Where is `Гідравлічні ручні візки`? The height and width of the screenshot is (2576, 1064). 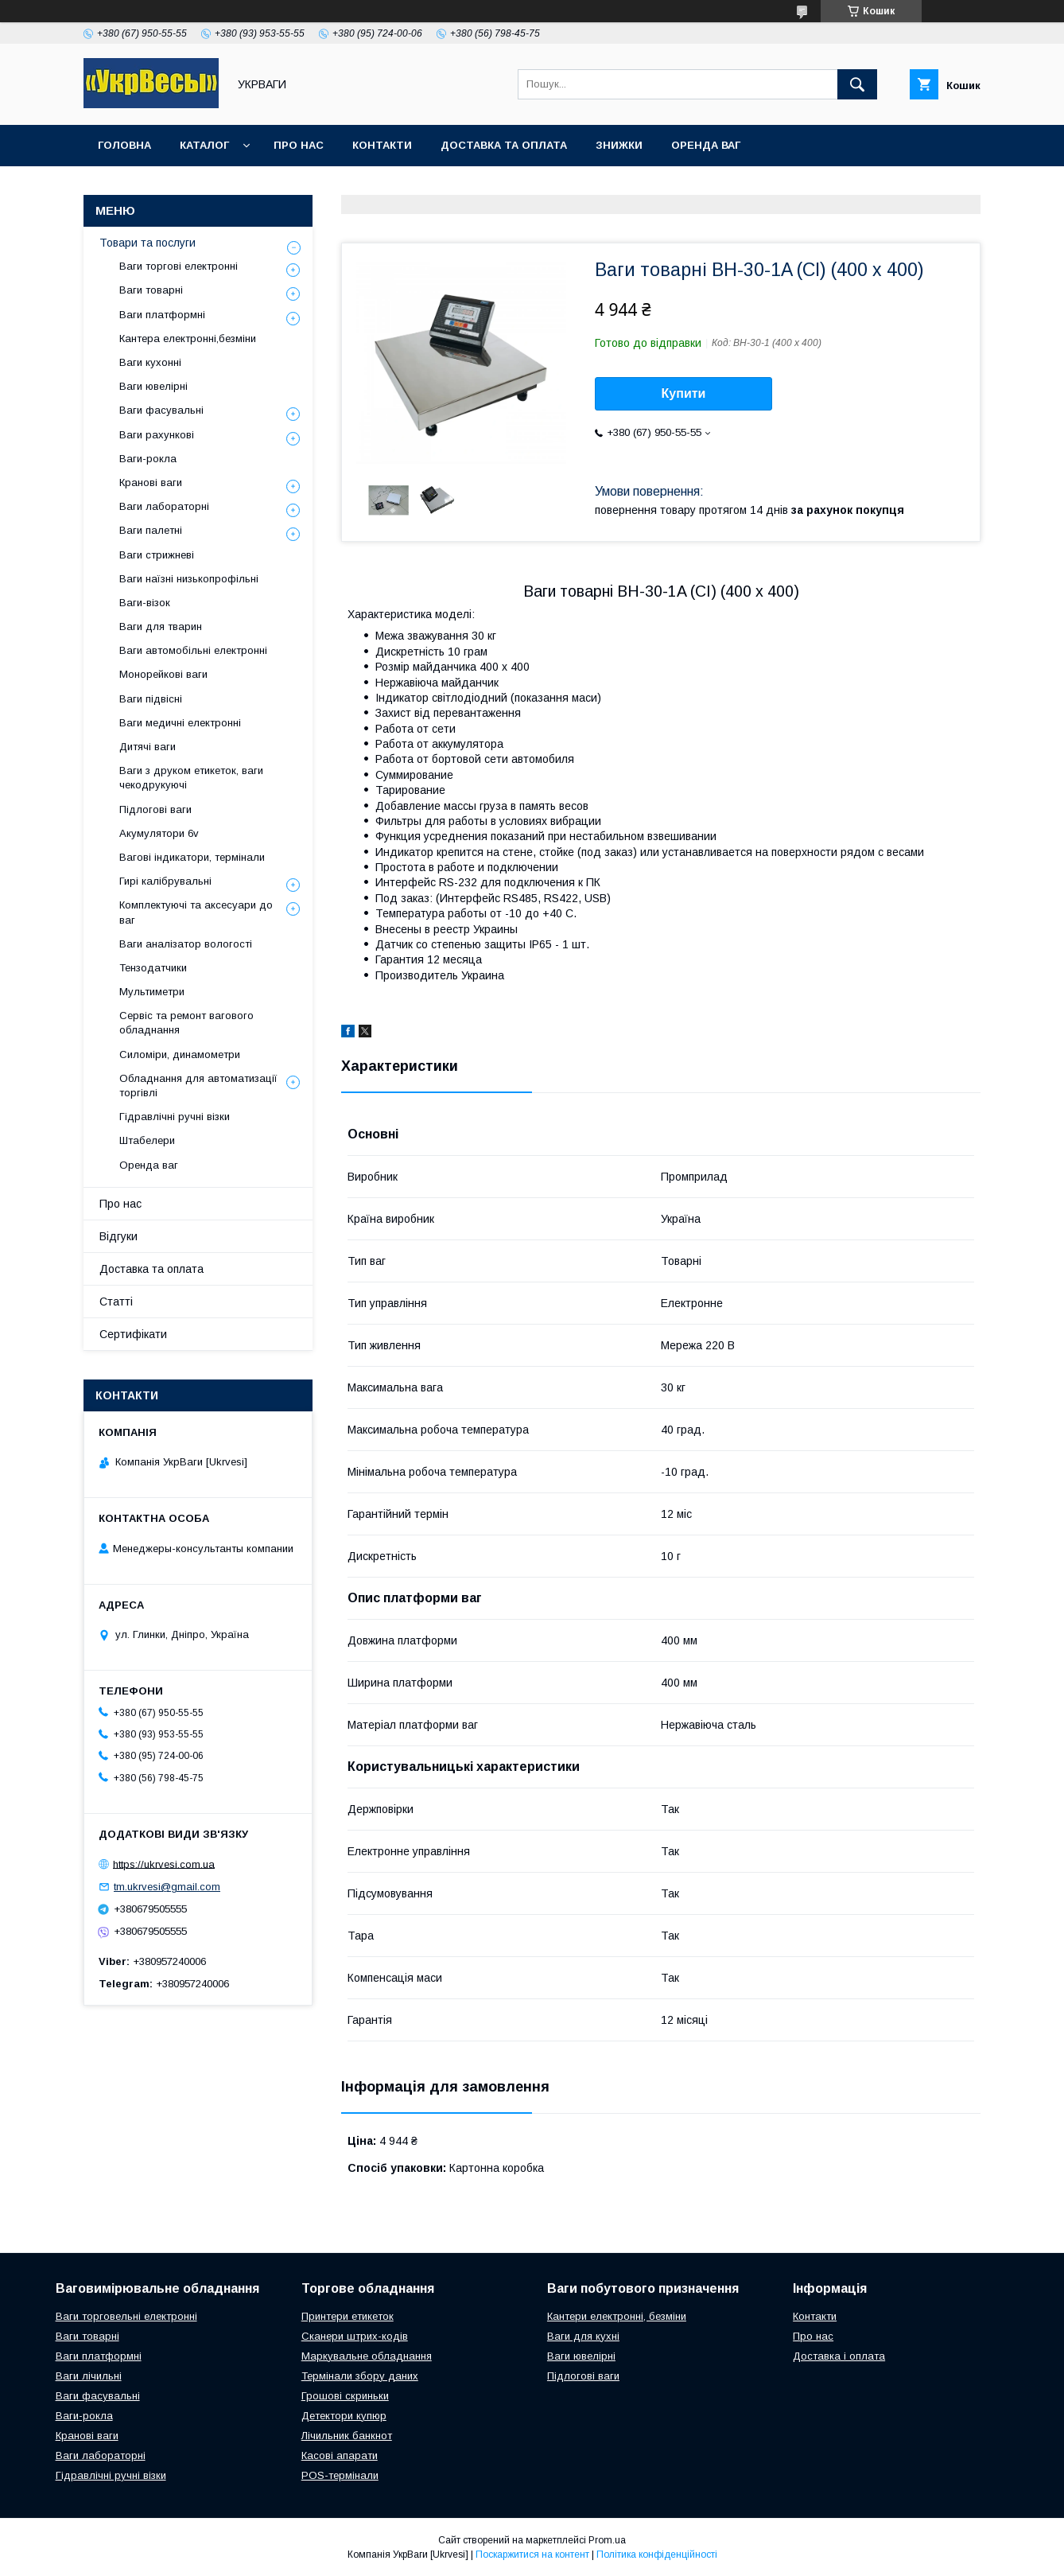
Гідравлічні ручні візки is located at coordinates (174, 1117).